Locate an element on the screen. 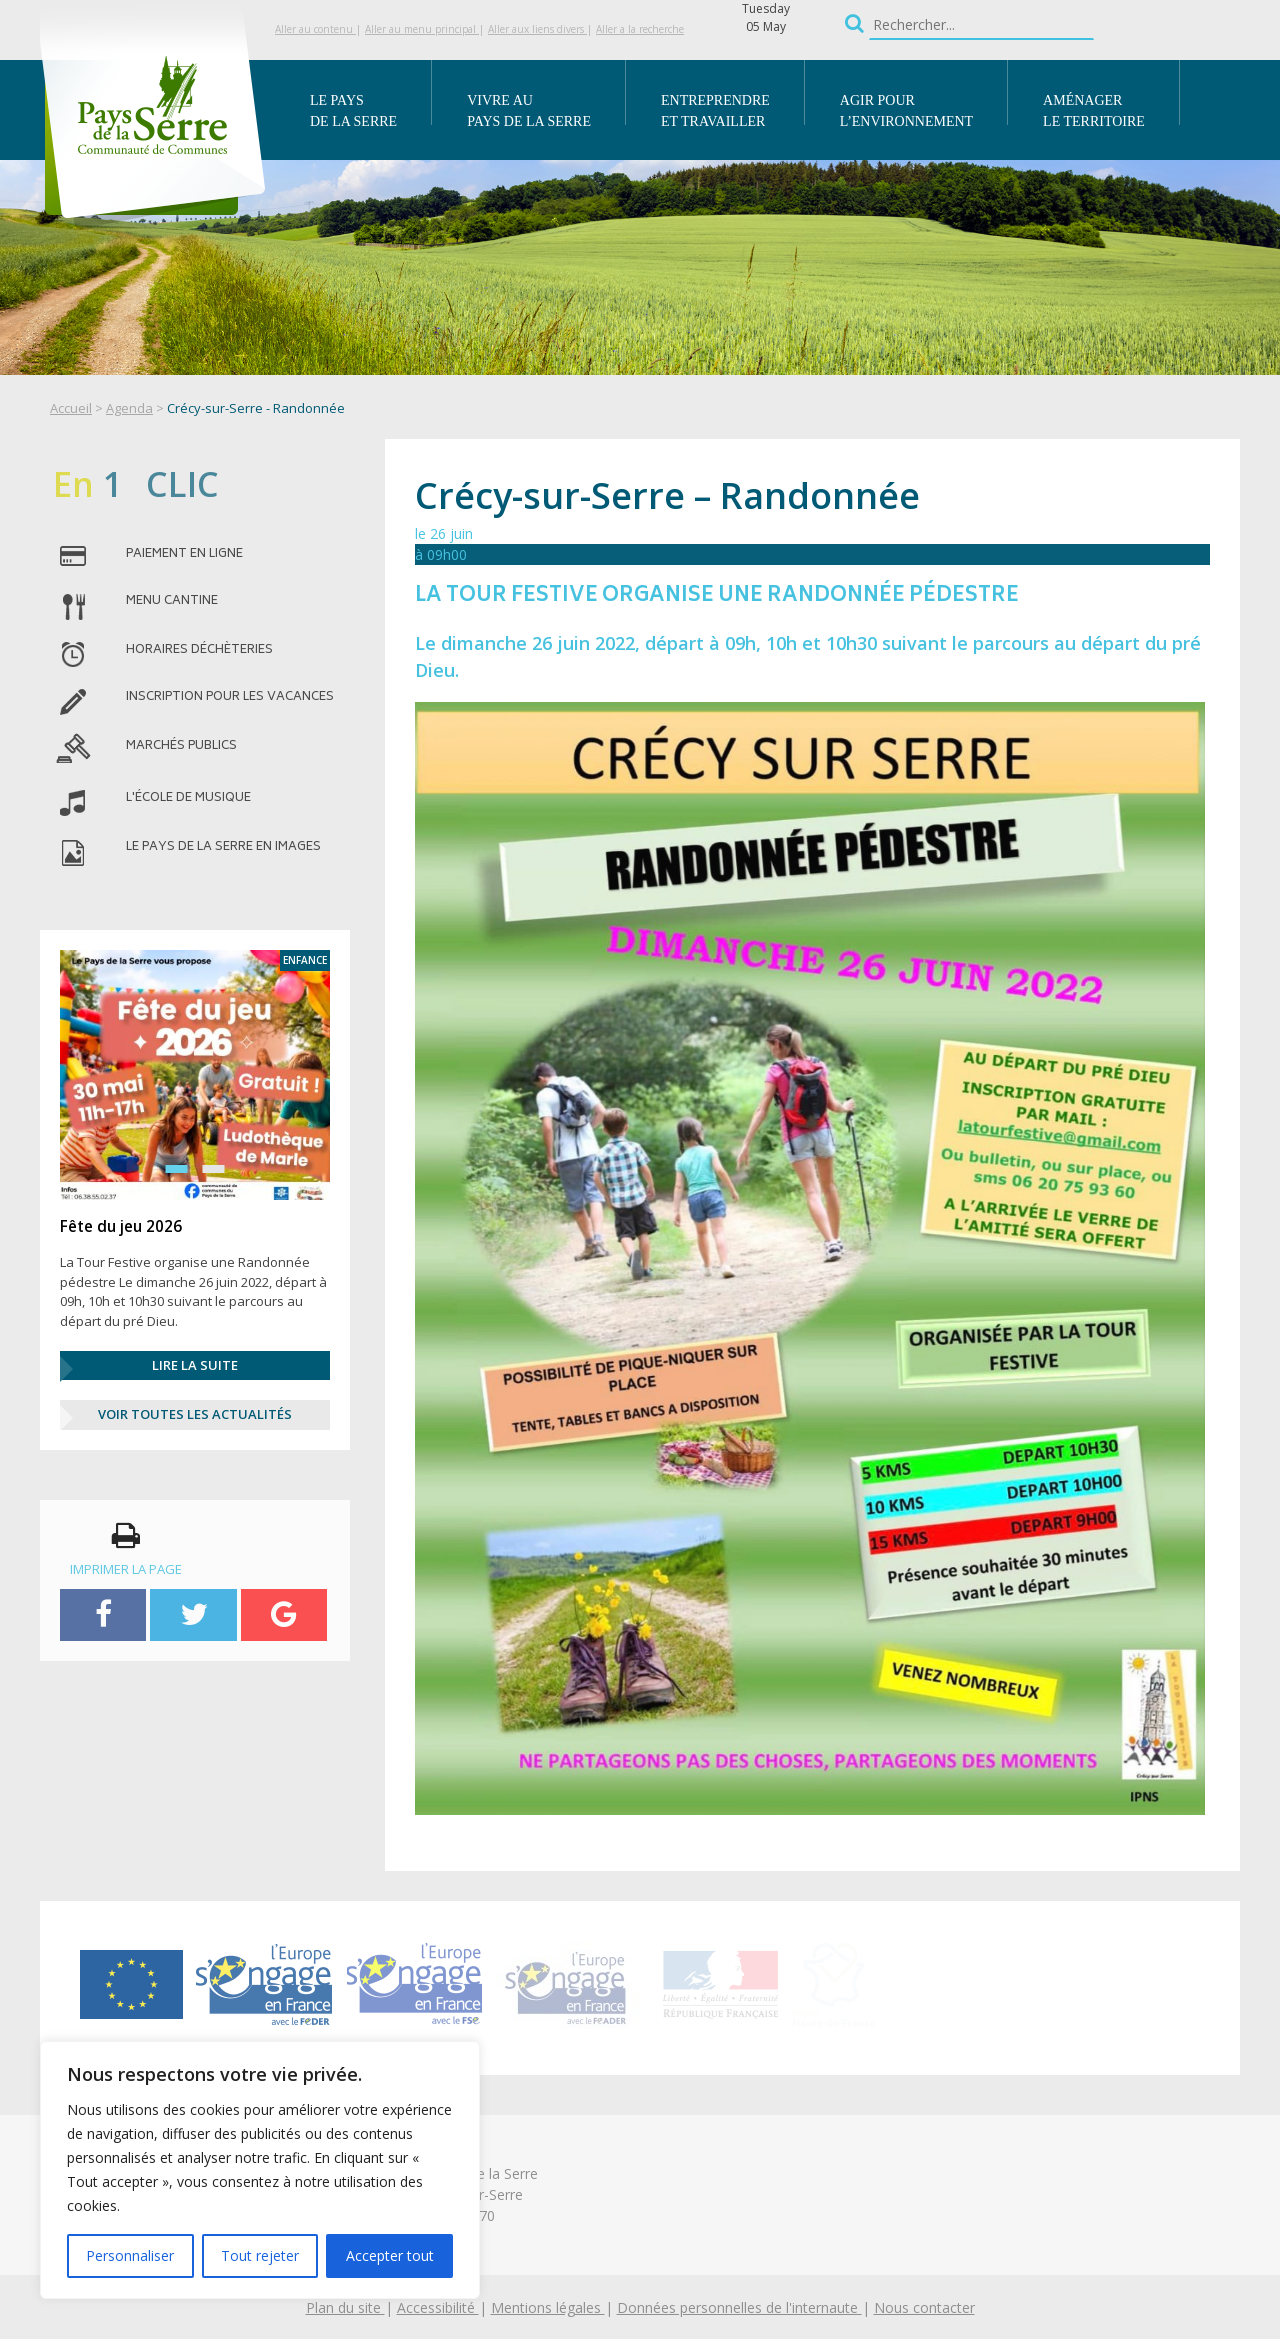 This screenshot has width=1280, height=2339. le pays de la serre en images is located at coordinates (223, 848).